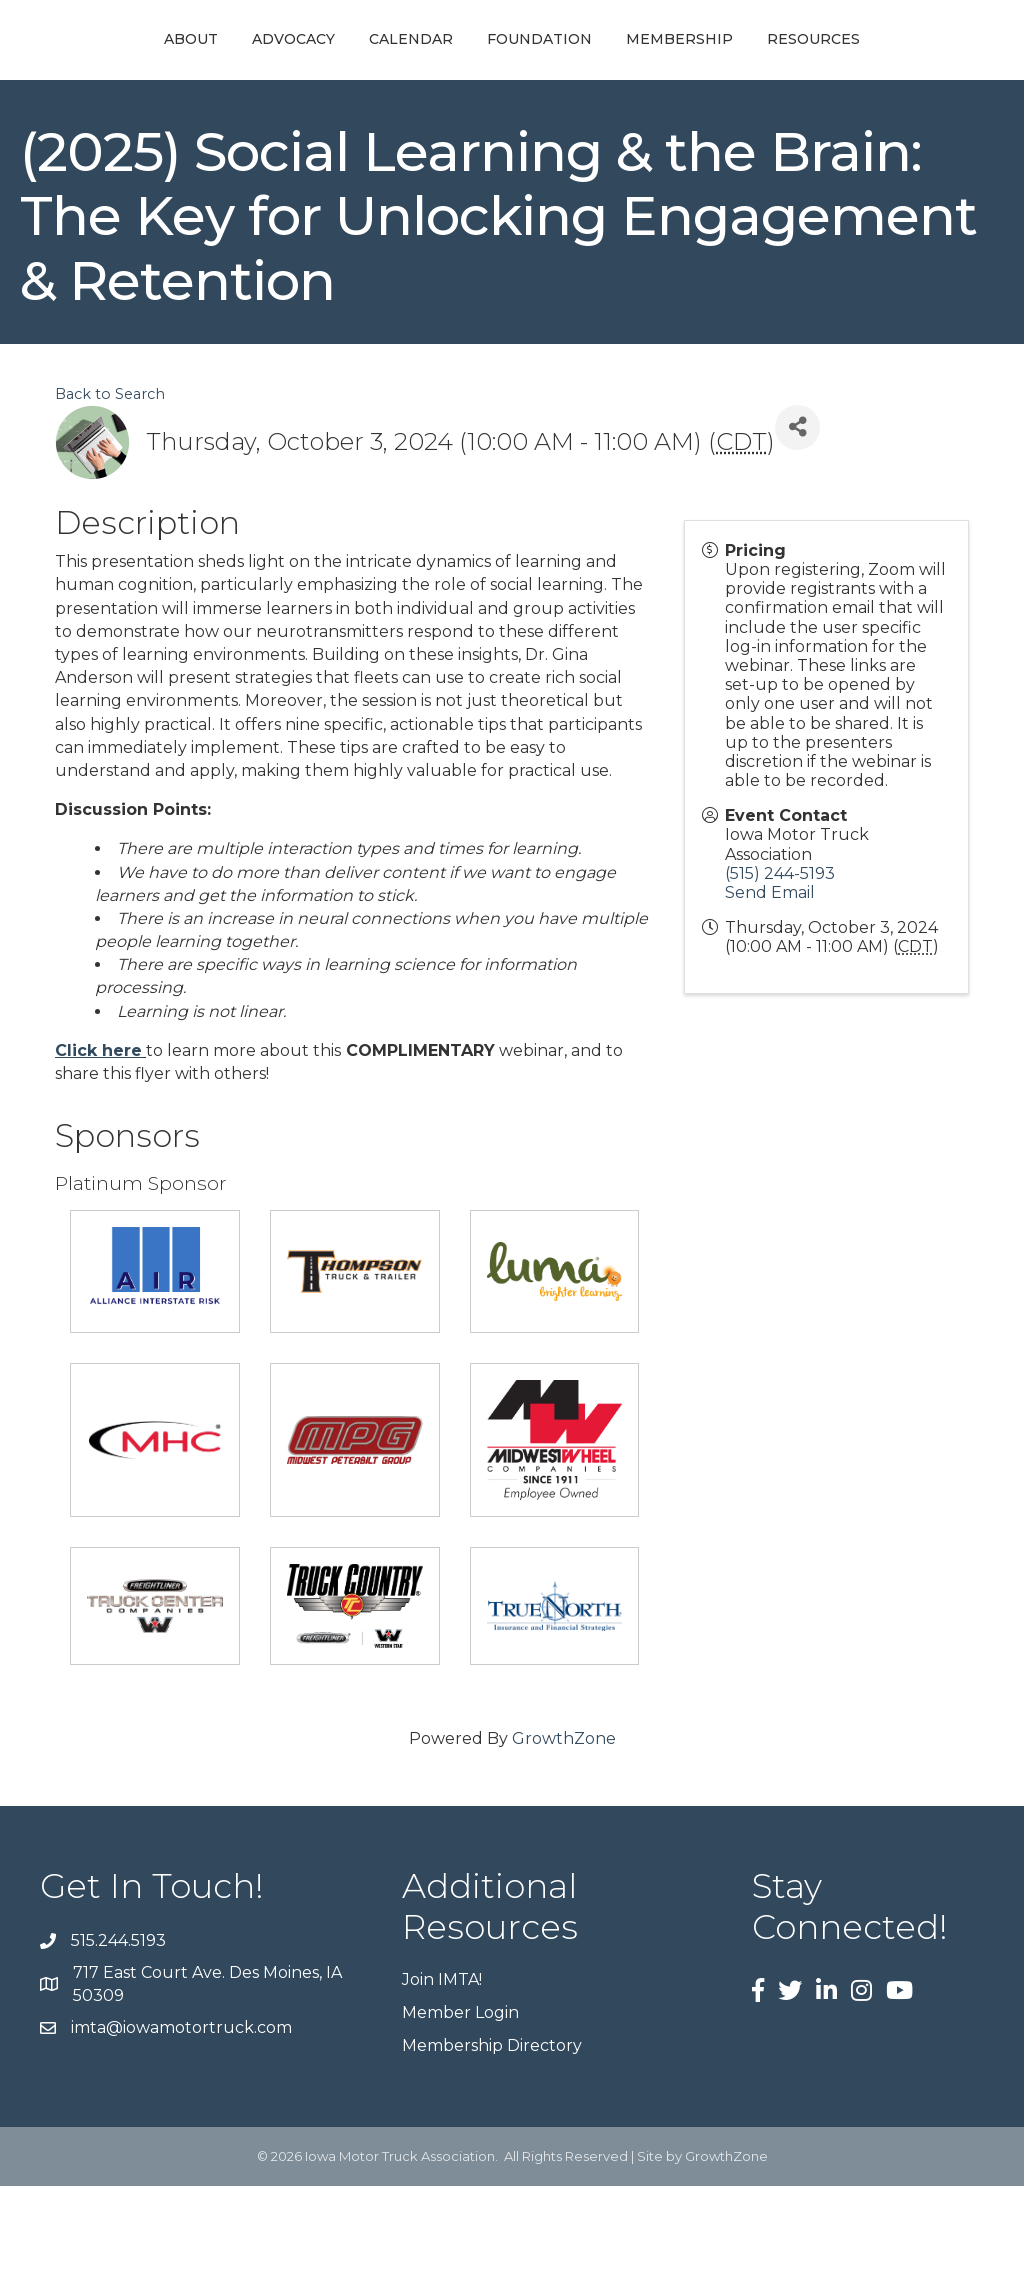  Describe the element at coordinates (770, 989) in the screenshot. I see `Send Email` at that location.